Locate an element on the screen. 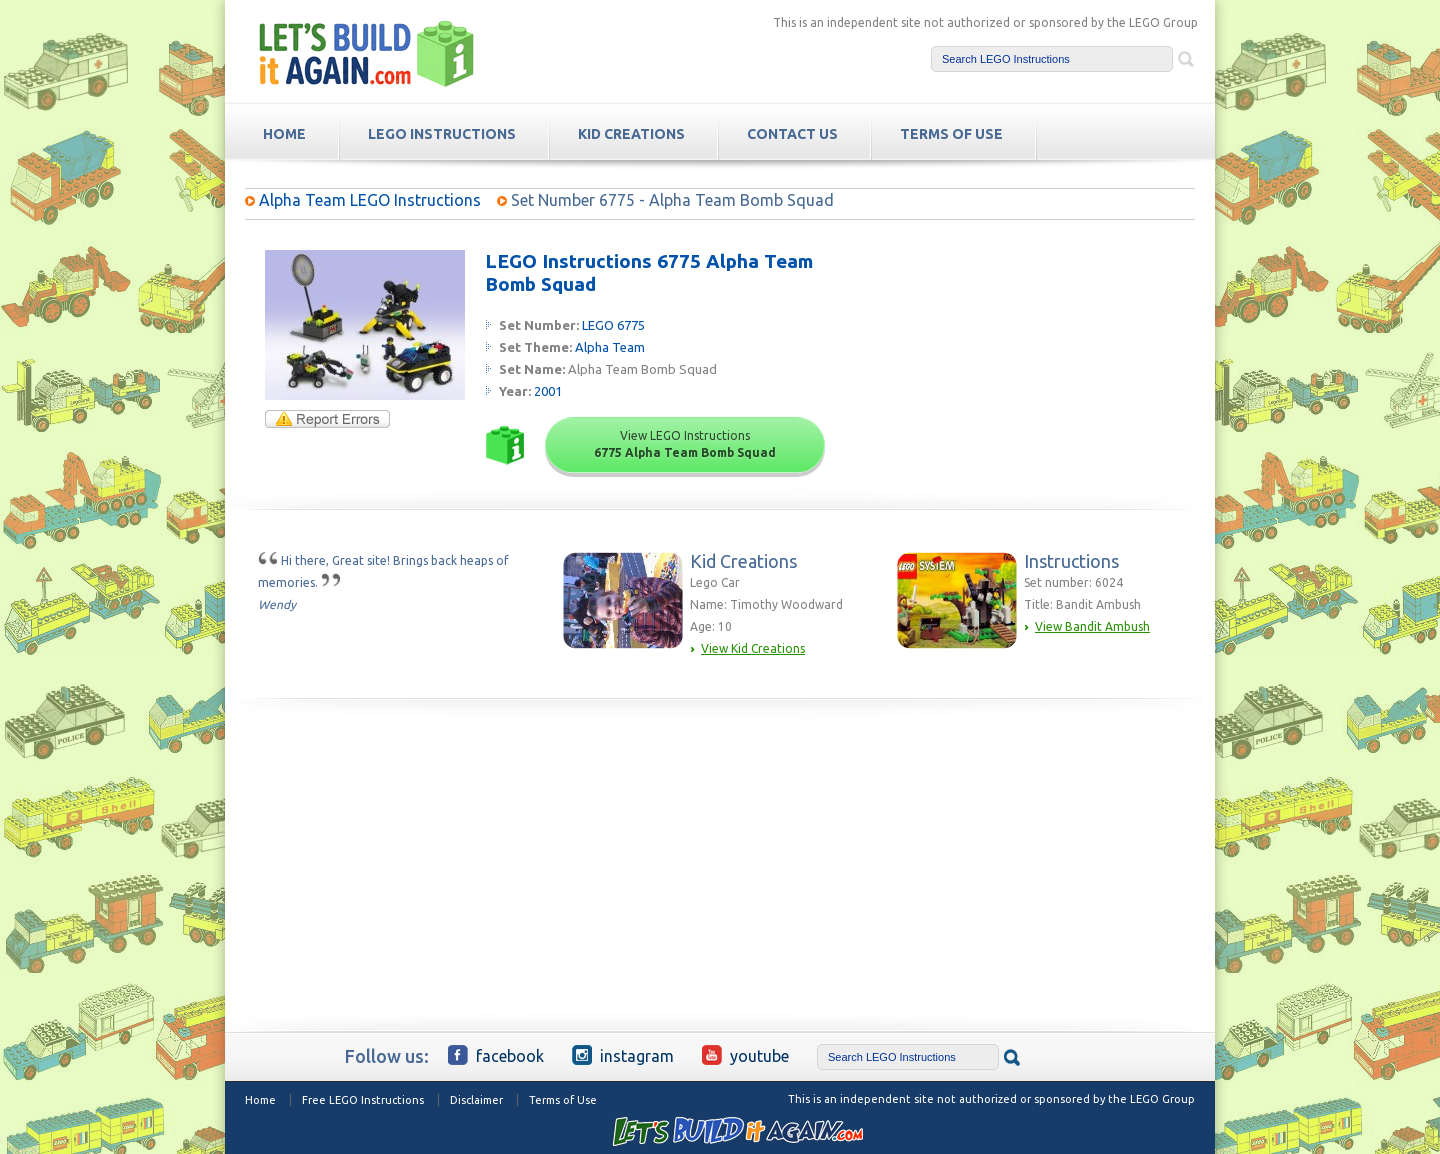 The width and height of the screenshot is (1440, 1154). View LEGO Instructions is located at coordinates (685, 444).